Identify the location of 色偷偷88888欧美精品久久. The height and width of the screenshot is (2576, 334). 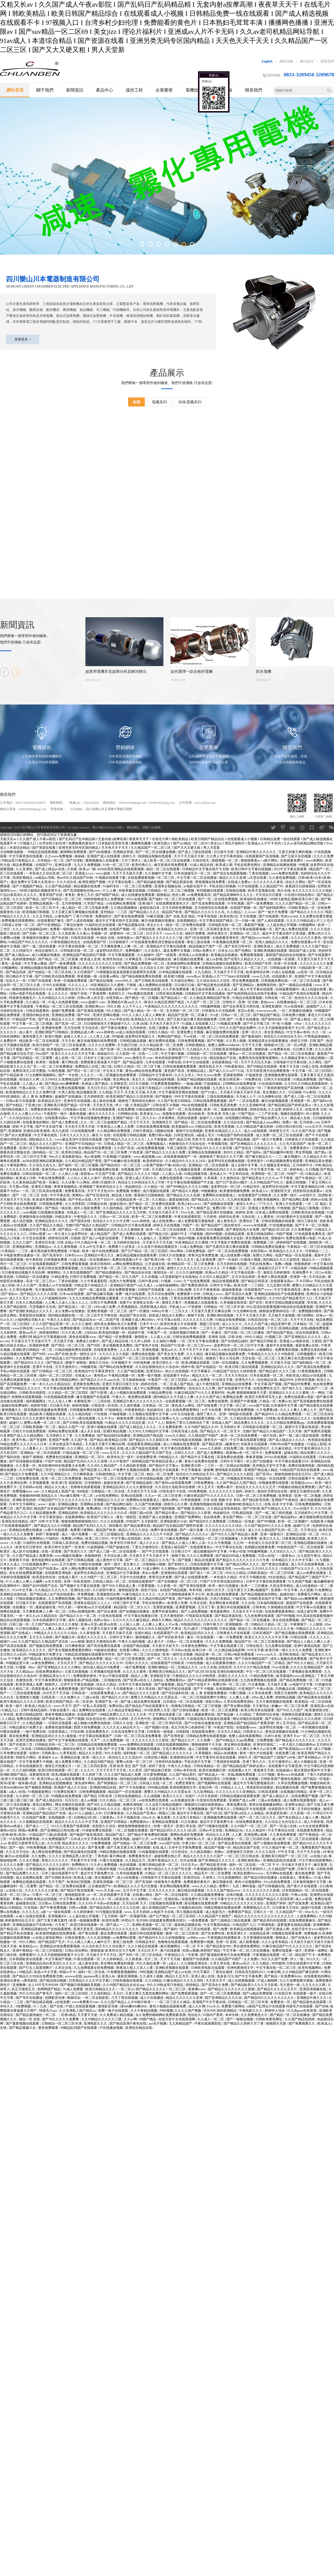
(38, 1495).